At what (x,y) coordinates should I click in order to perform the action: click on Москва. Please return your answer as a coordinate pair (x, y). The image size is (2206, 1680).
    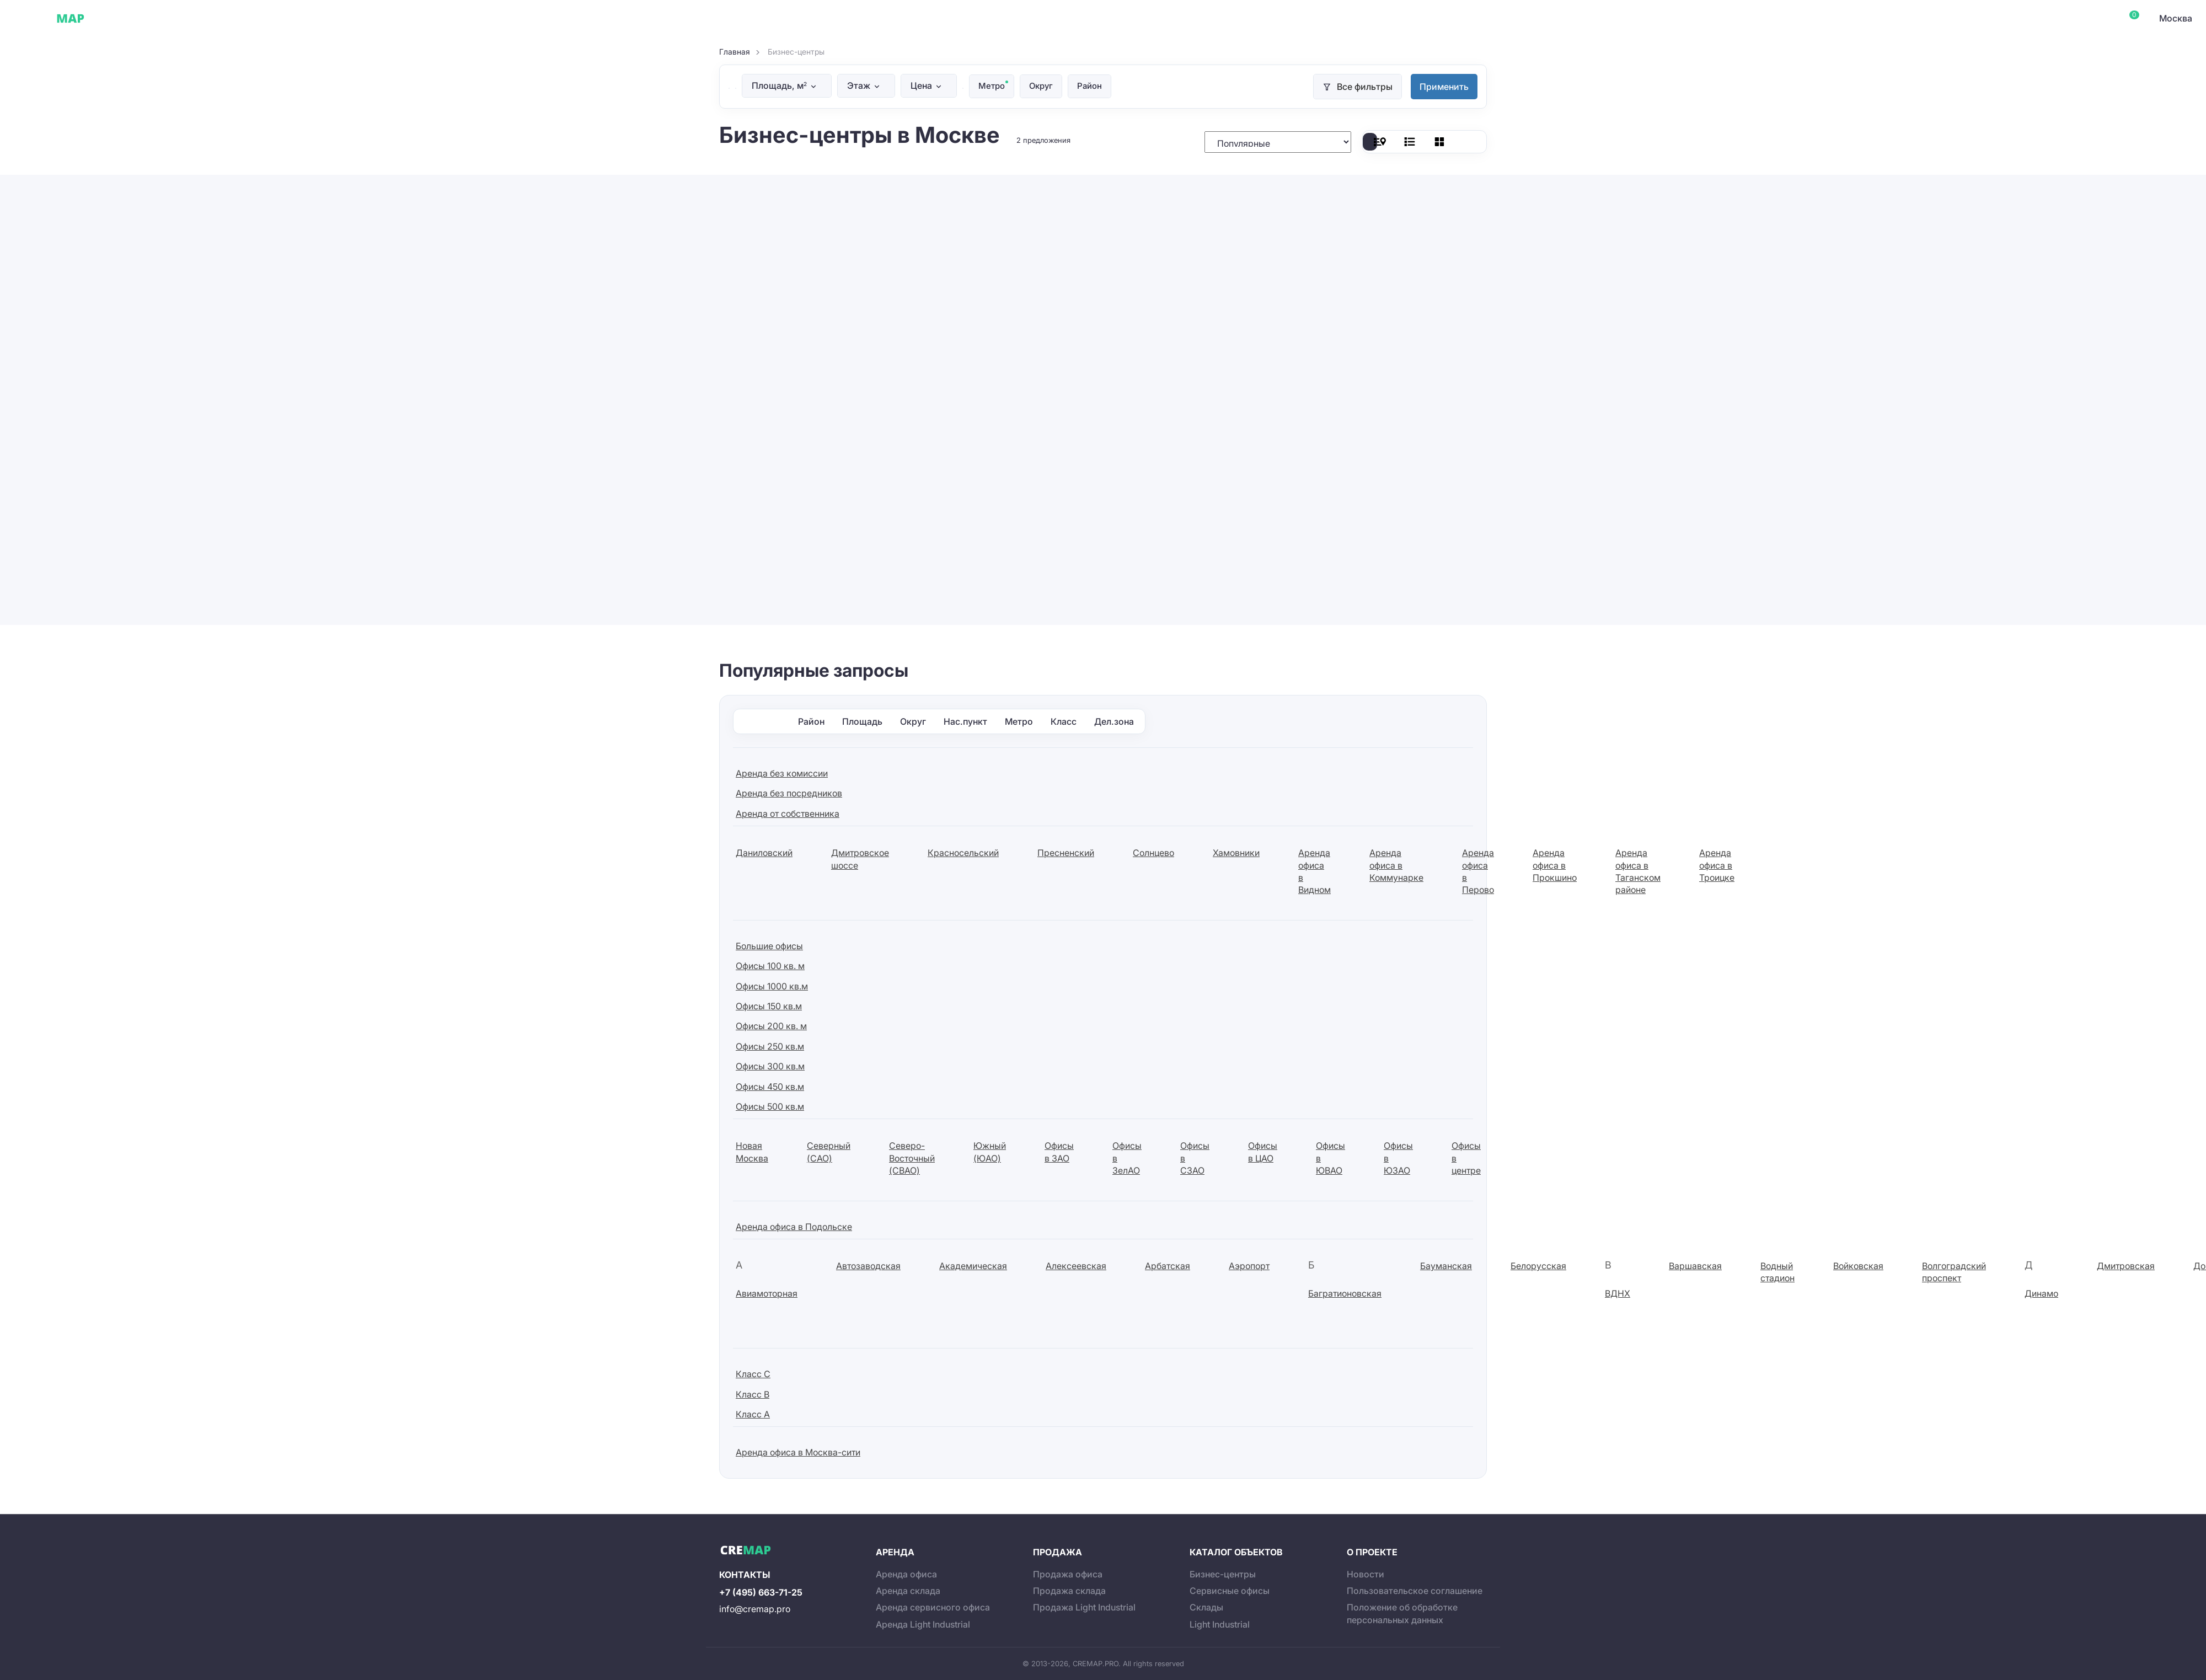
    Looking at the image, I should click on (2175, 18).